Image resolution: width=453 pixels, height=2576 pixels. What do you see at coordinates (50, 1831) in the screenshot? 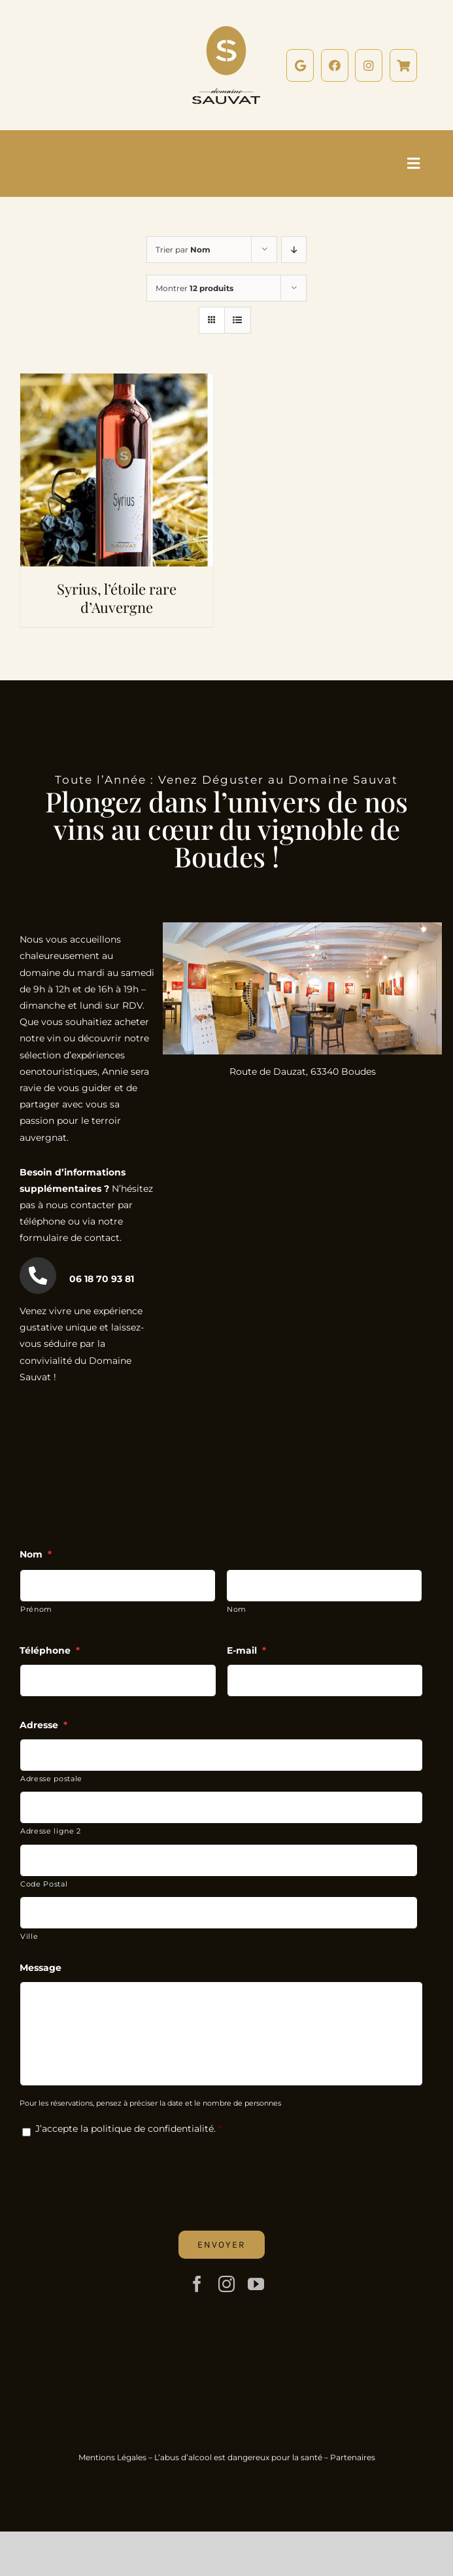
I see `Adresse ligne 2` at bounding box center [50, 1831].